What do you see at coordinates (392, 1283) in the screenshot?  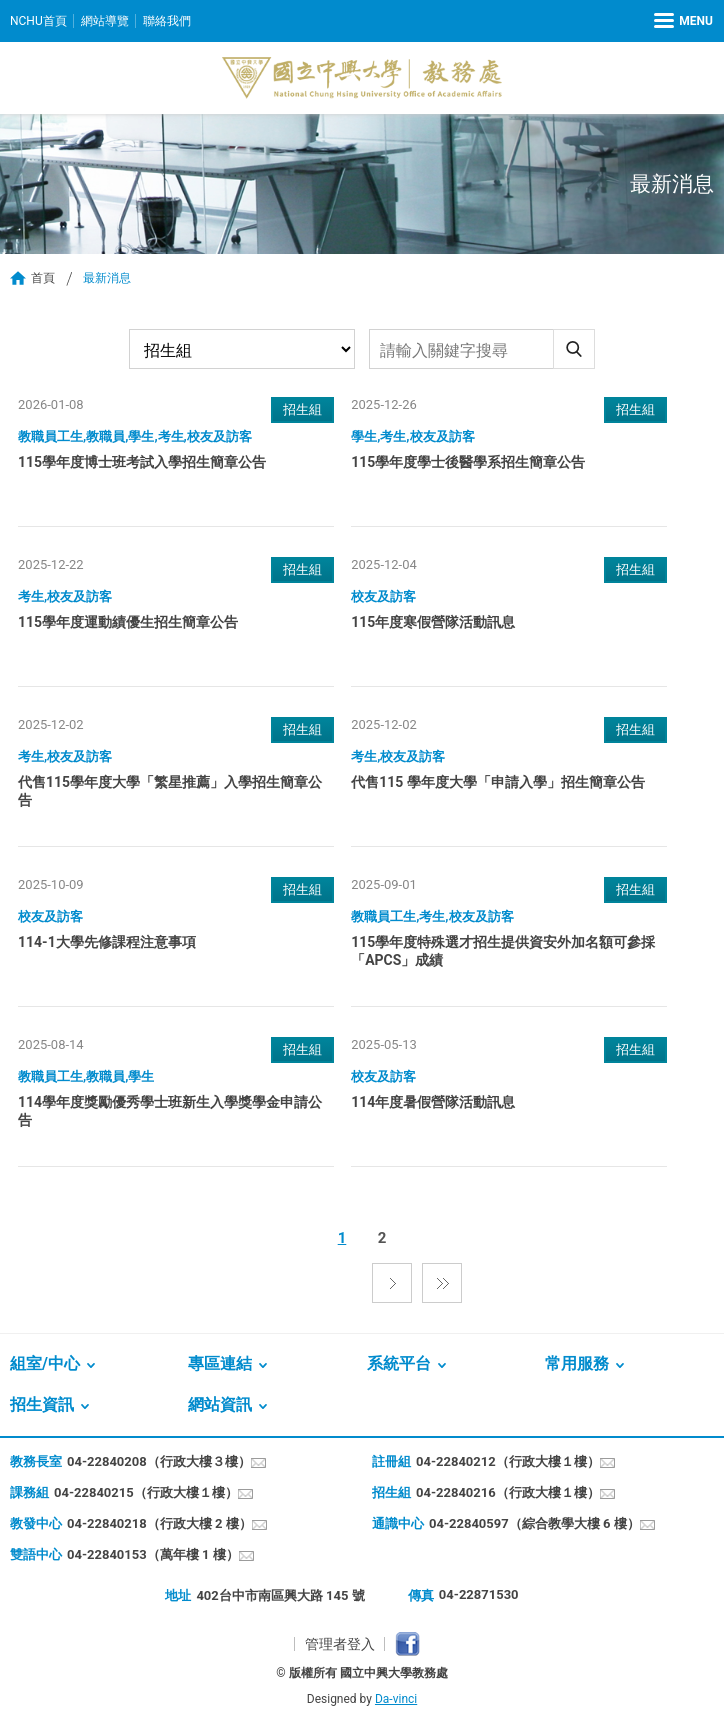 I see `下一頁` at bounding box center [392, 1283].